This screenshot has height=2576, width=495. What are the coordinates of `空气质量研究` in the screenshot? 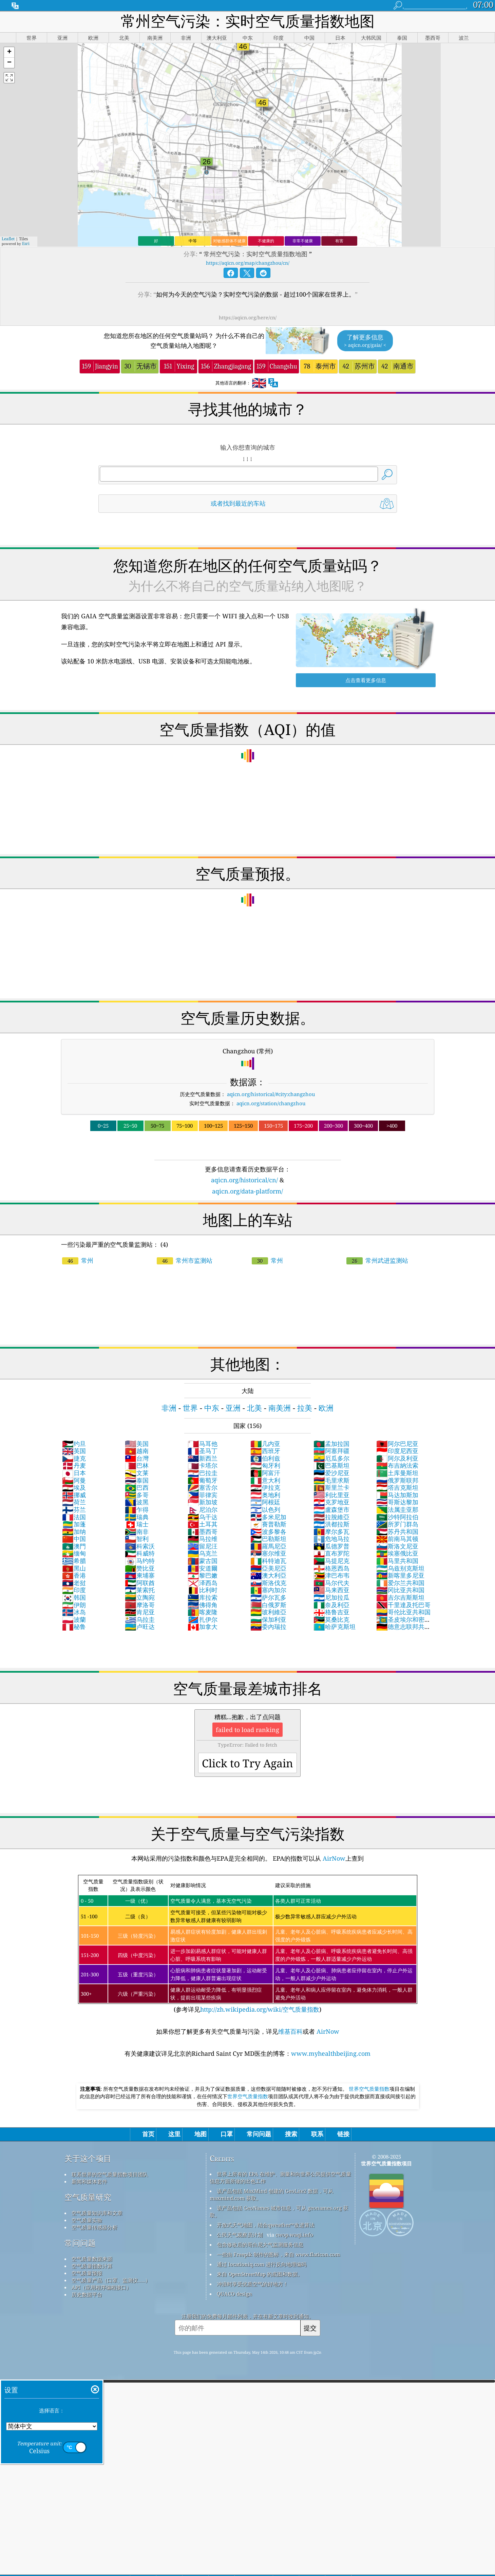 It's located at (87, 2197).